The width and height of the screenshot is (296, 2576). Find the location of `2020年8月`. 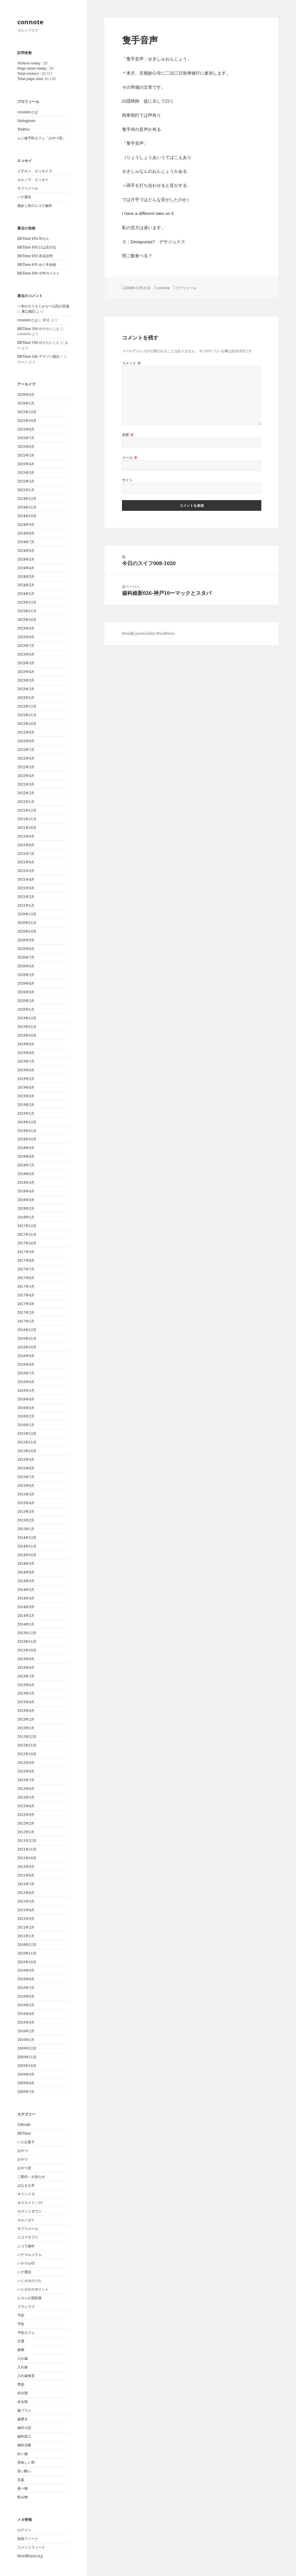

2020年8月 is located at coordinates (25, 948).